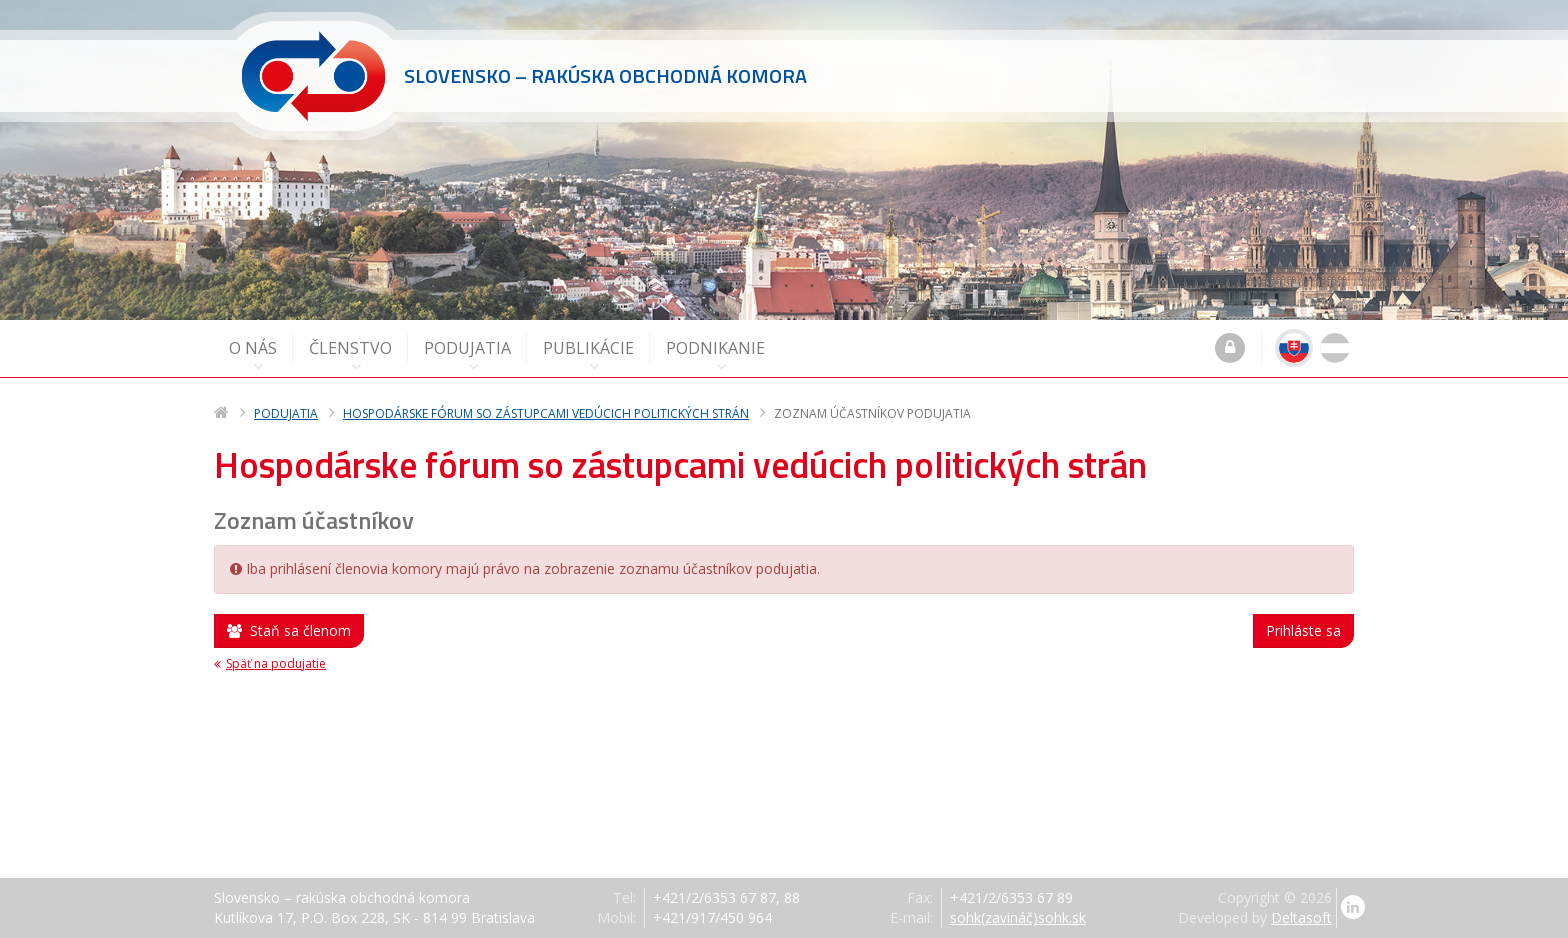 The image size is (1568, 938). I want to click on Hospodárske fórum so zástupcami vedúcich politických strán, so click(546, 413).